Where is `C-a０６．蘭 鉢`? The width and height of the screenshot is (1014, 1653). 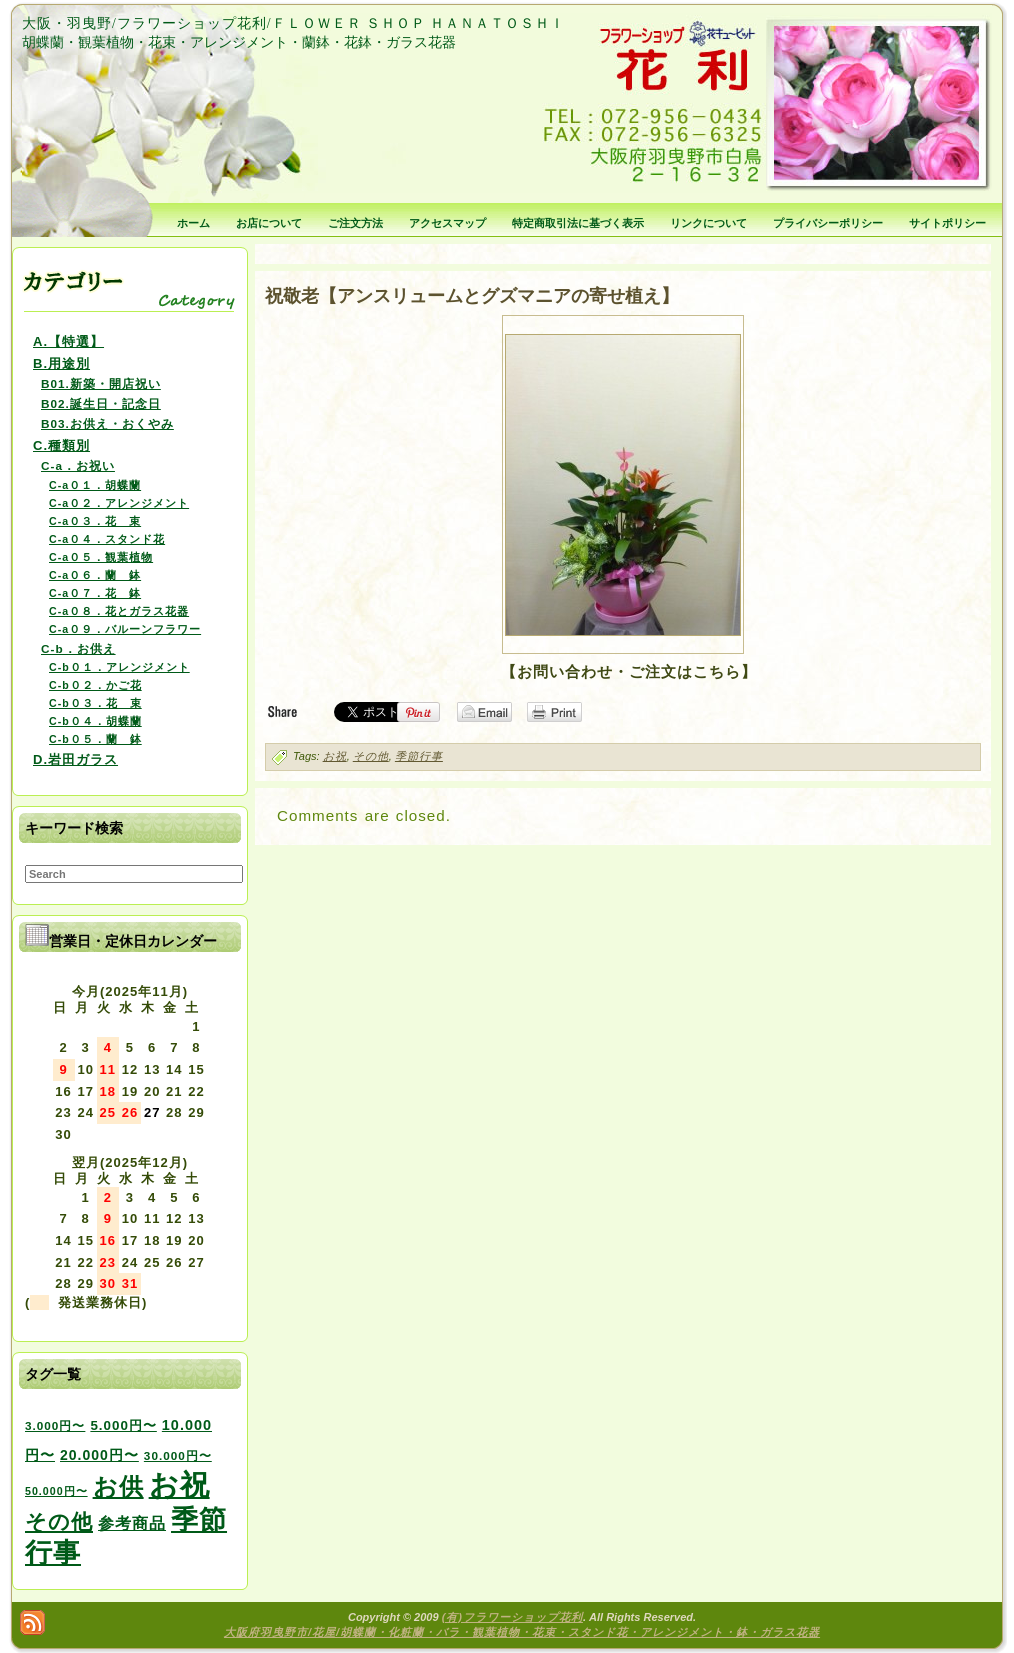
C-a０６．蘭 鉢 is located at coordinates (95, 575).